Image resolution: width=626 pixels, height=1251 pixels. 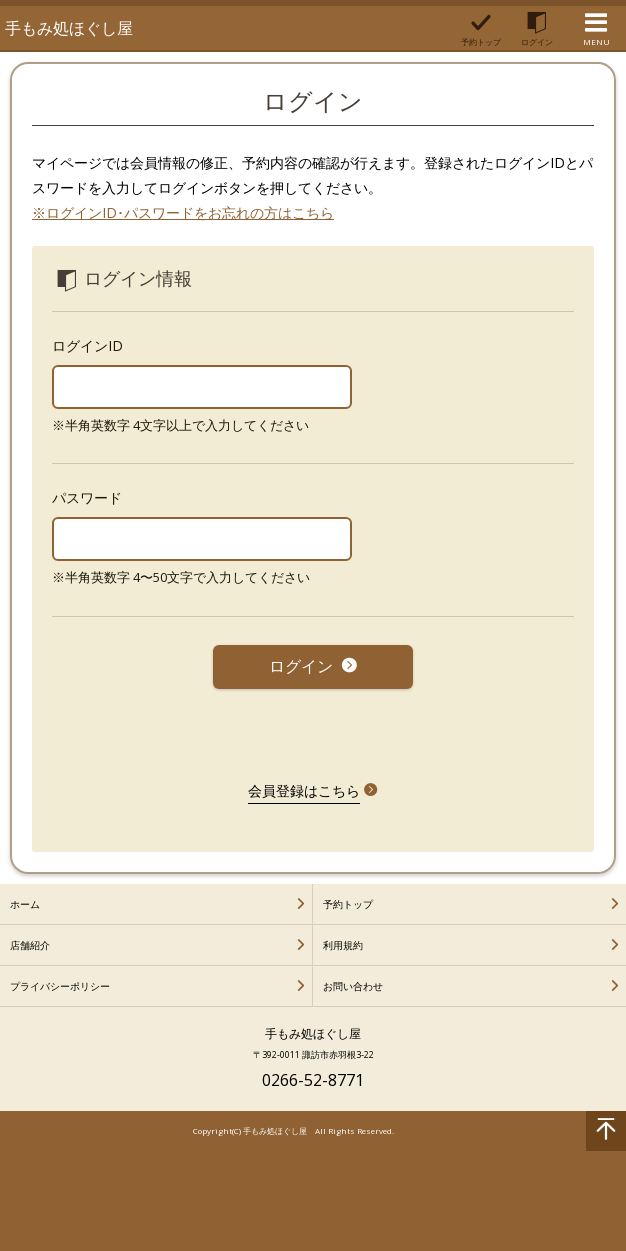 What do you see at coordinates (87, 345) in the screenshot?
I see `ログインID` at bounding box center [87, 345].